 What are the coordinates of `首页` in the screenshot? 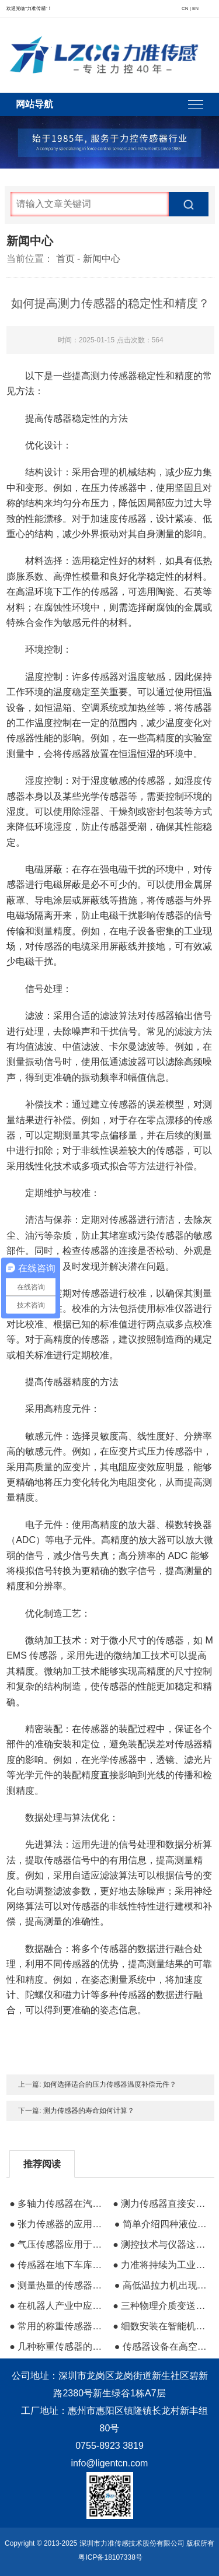 It's located at (65, 259).